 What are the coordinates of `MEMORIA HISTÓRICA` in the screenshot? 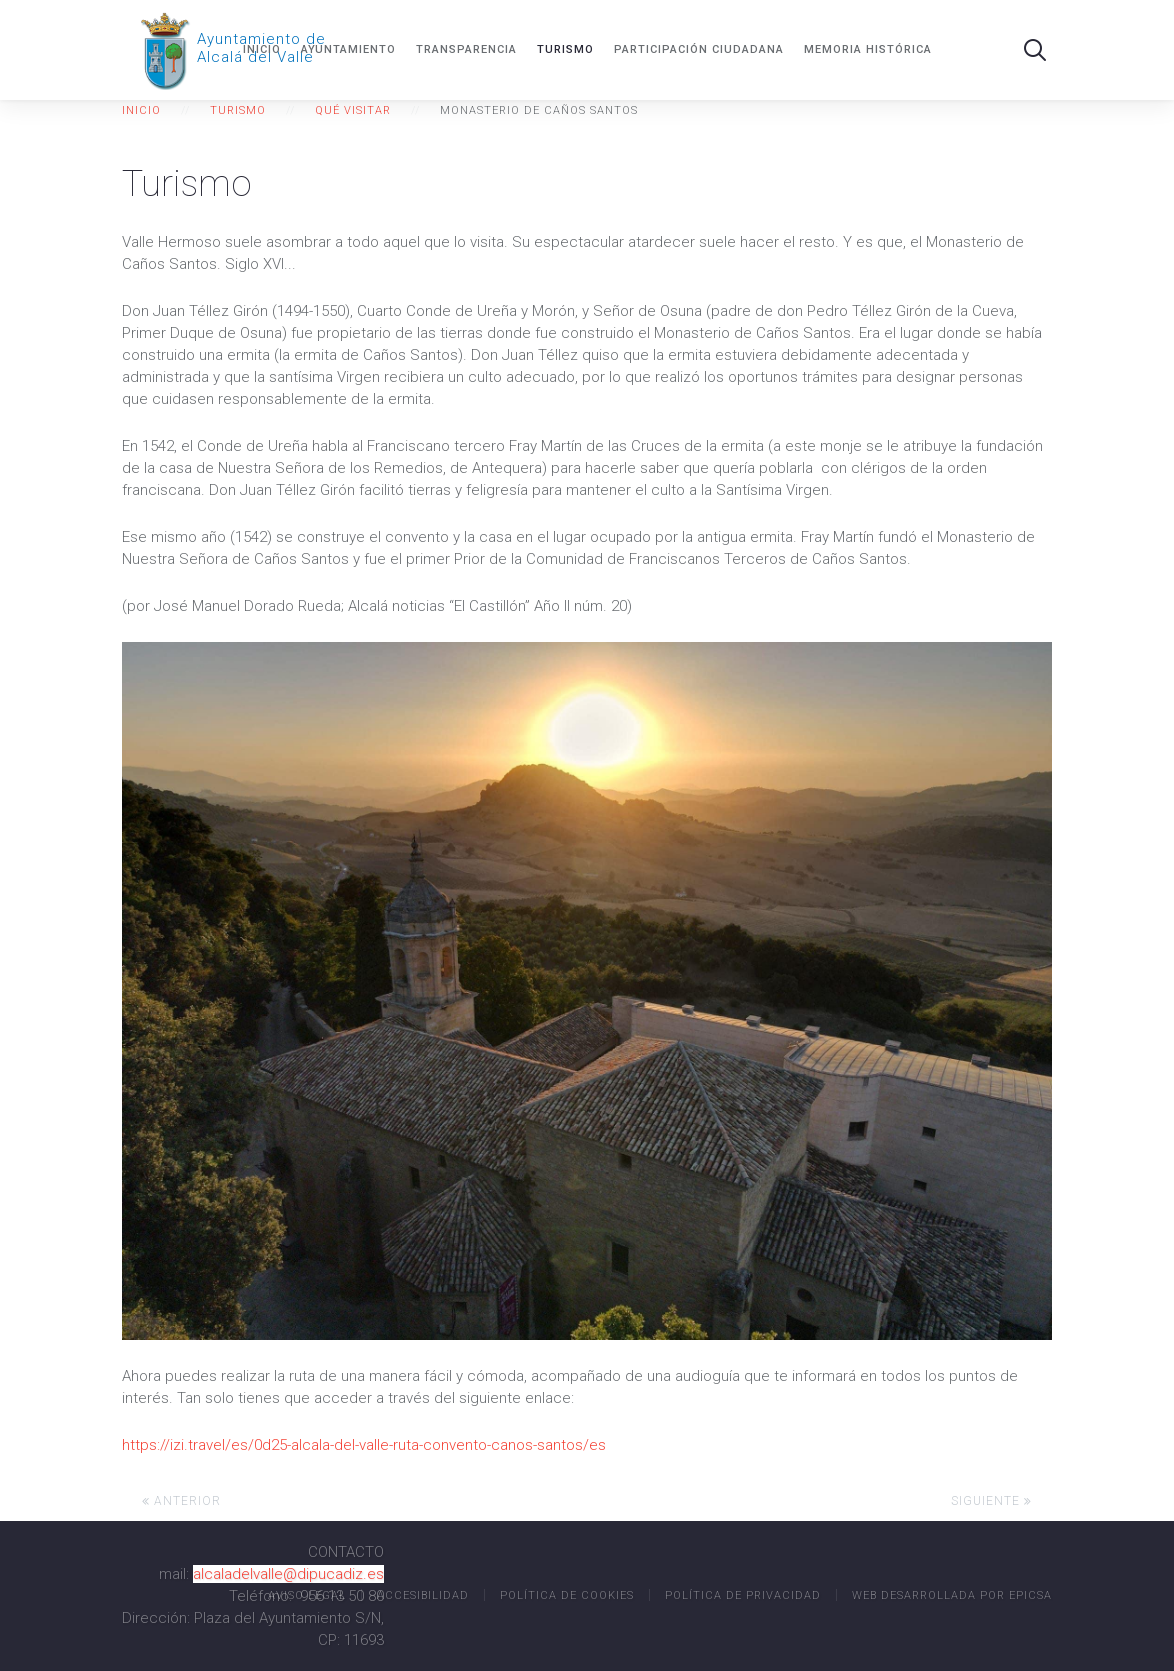 It's located at (868, 49).